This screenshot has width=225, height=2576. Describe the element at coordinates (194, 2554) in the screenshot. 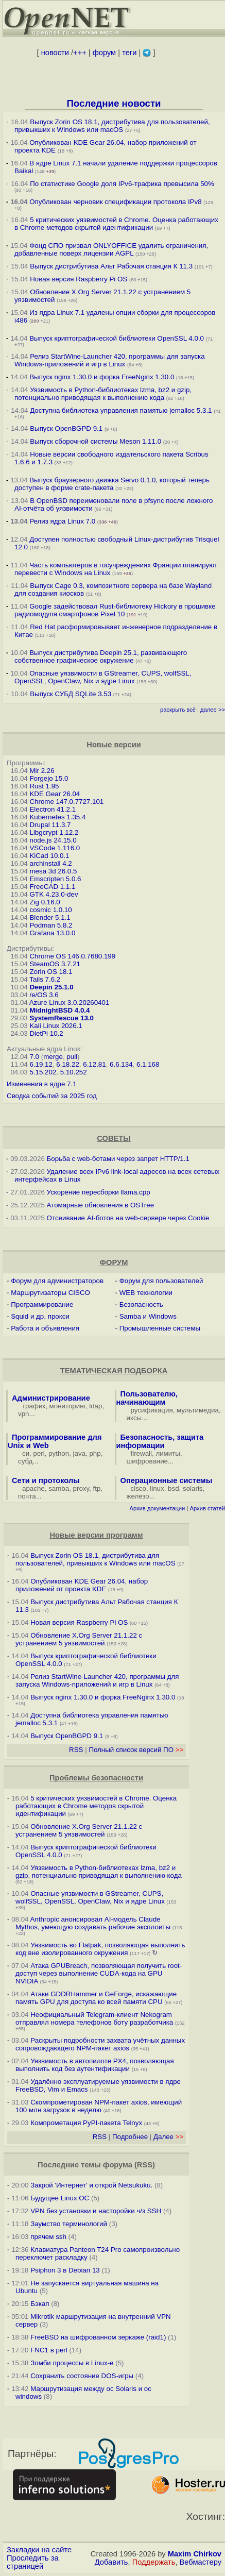

I see `Maxim Chirkov` at that location.